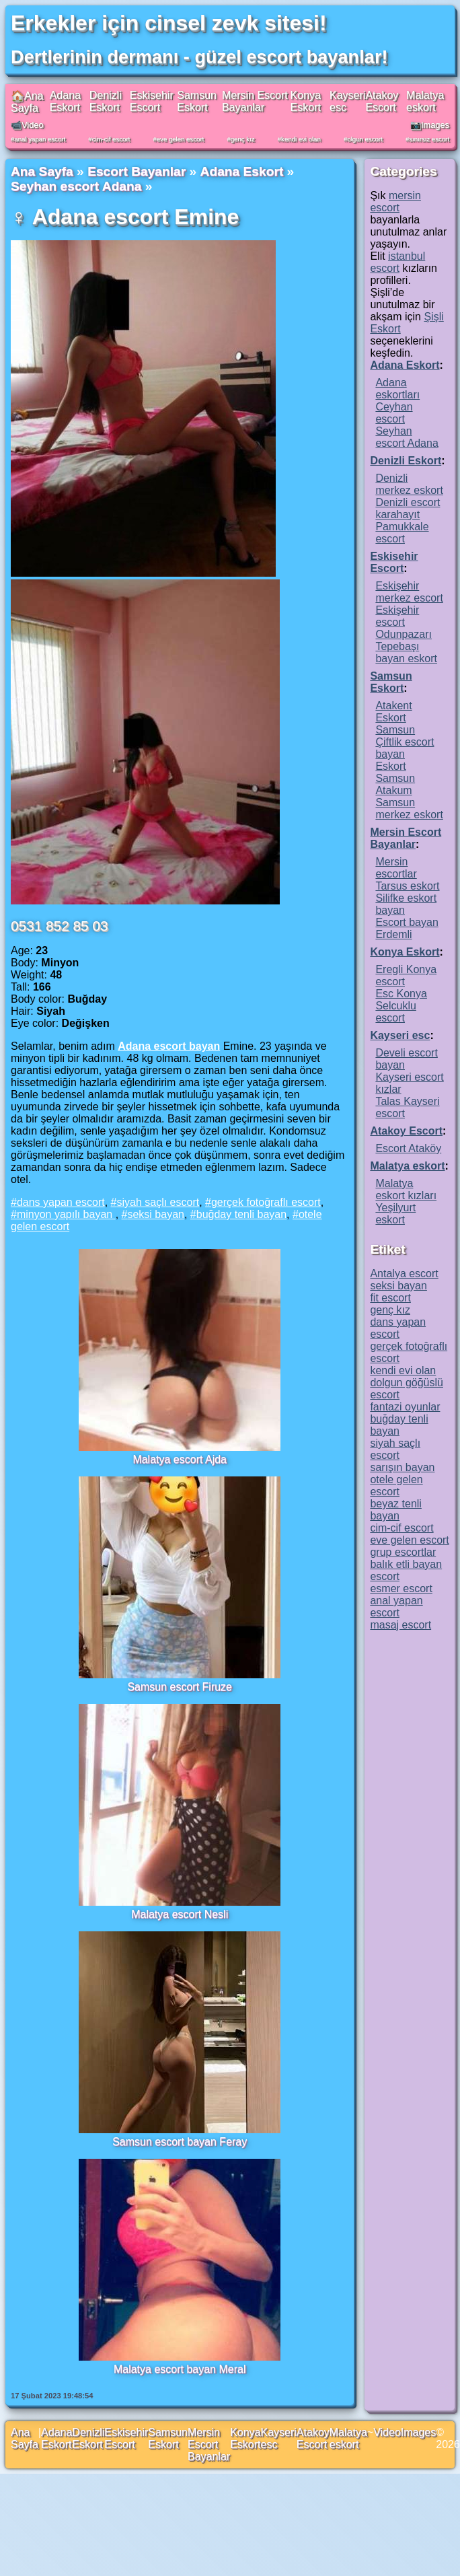 This screenshot has width=460, height=2576. I want to click on istanbul escort, so click(397, 262).